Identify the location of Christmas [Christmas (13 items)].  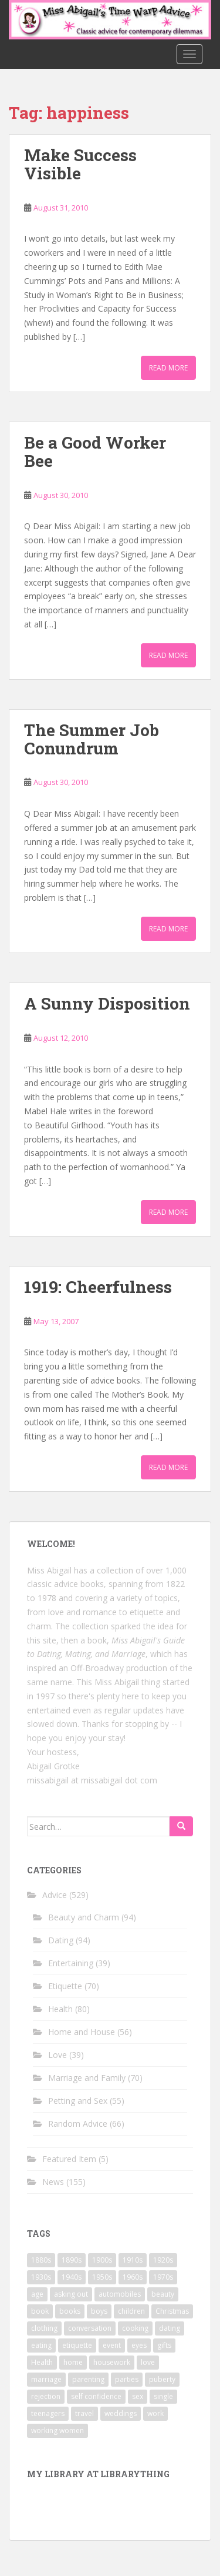
(172, 2311).